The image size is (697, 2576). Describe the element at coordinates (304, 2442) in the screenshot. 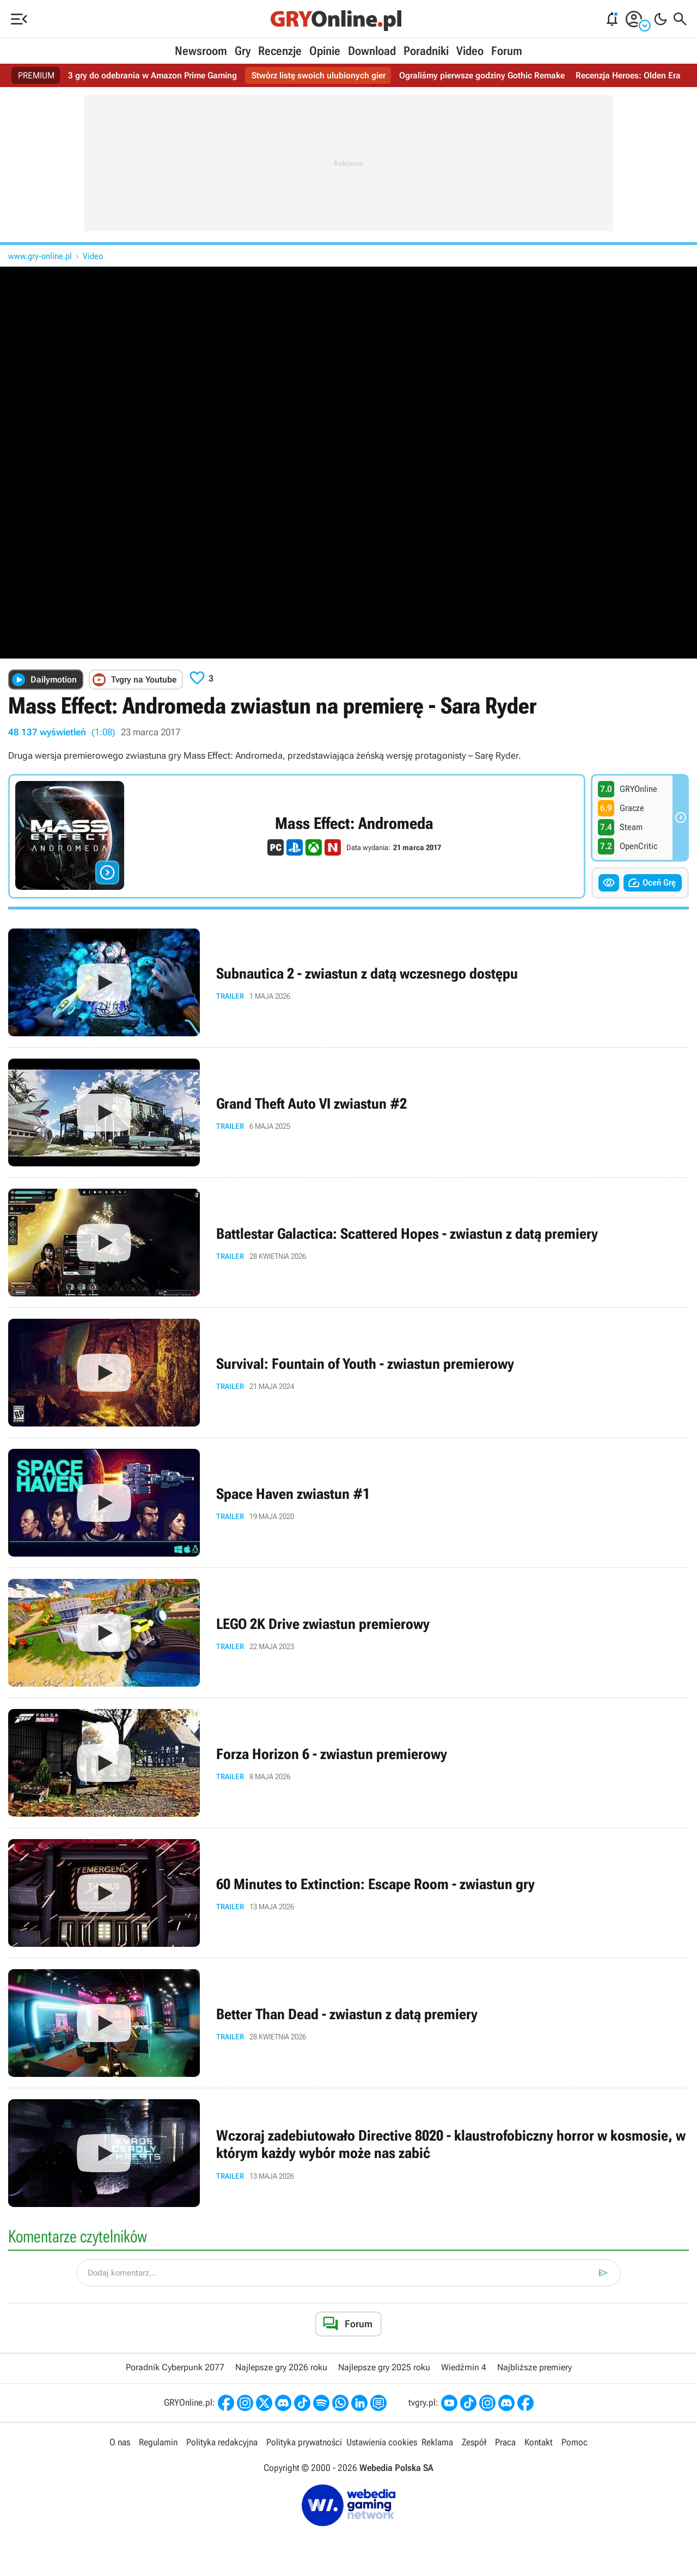

I see `Polityka prywatności` at that location.